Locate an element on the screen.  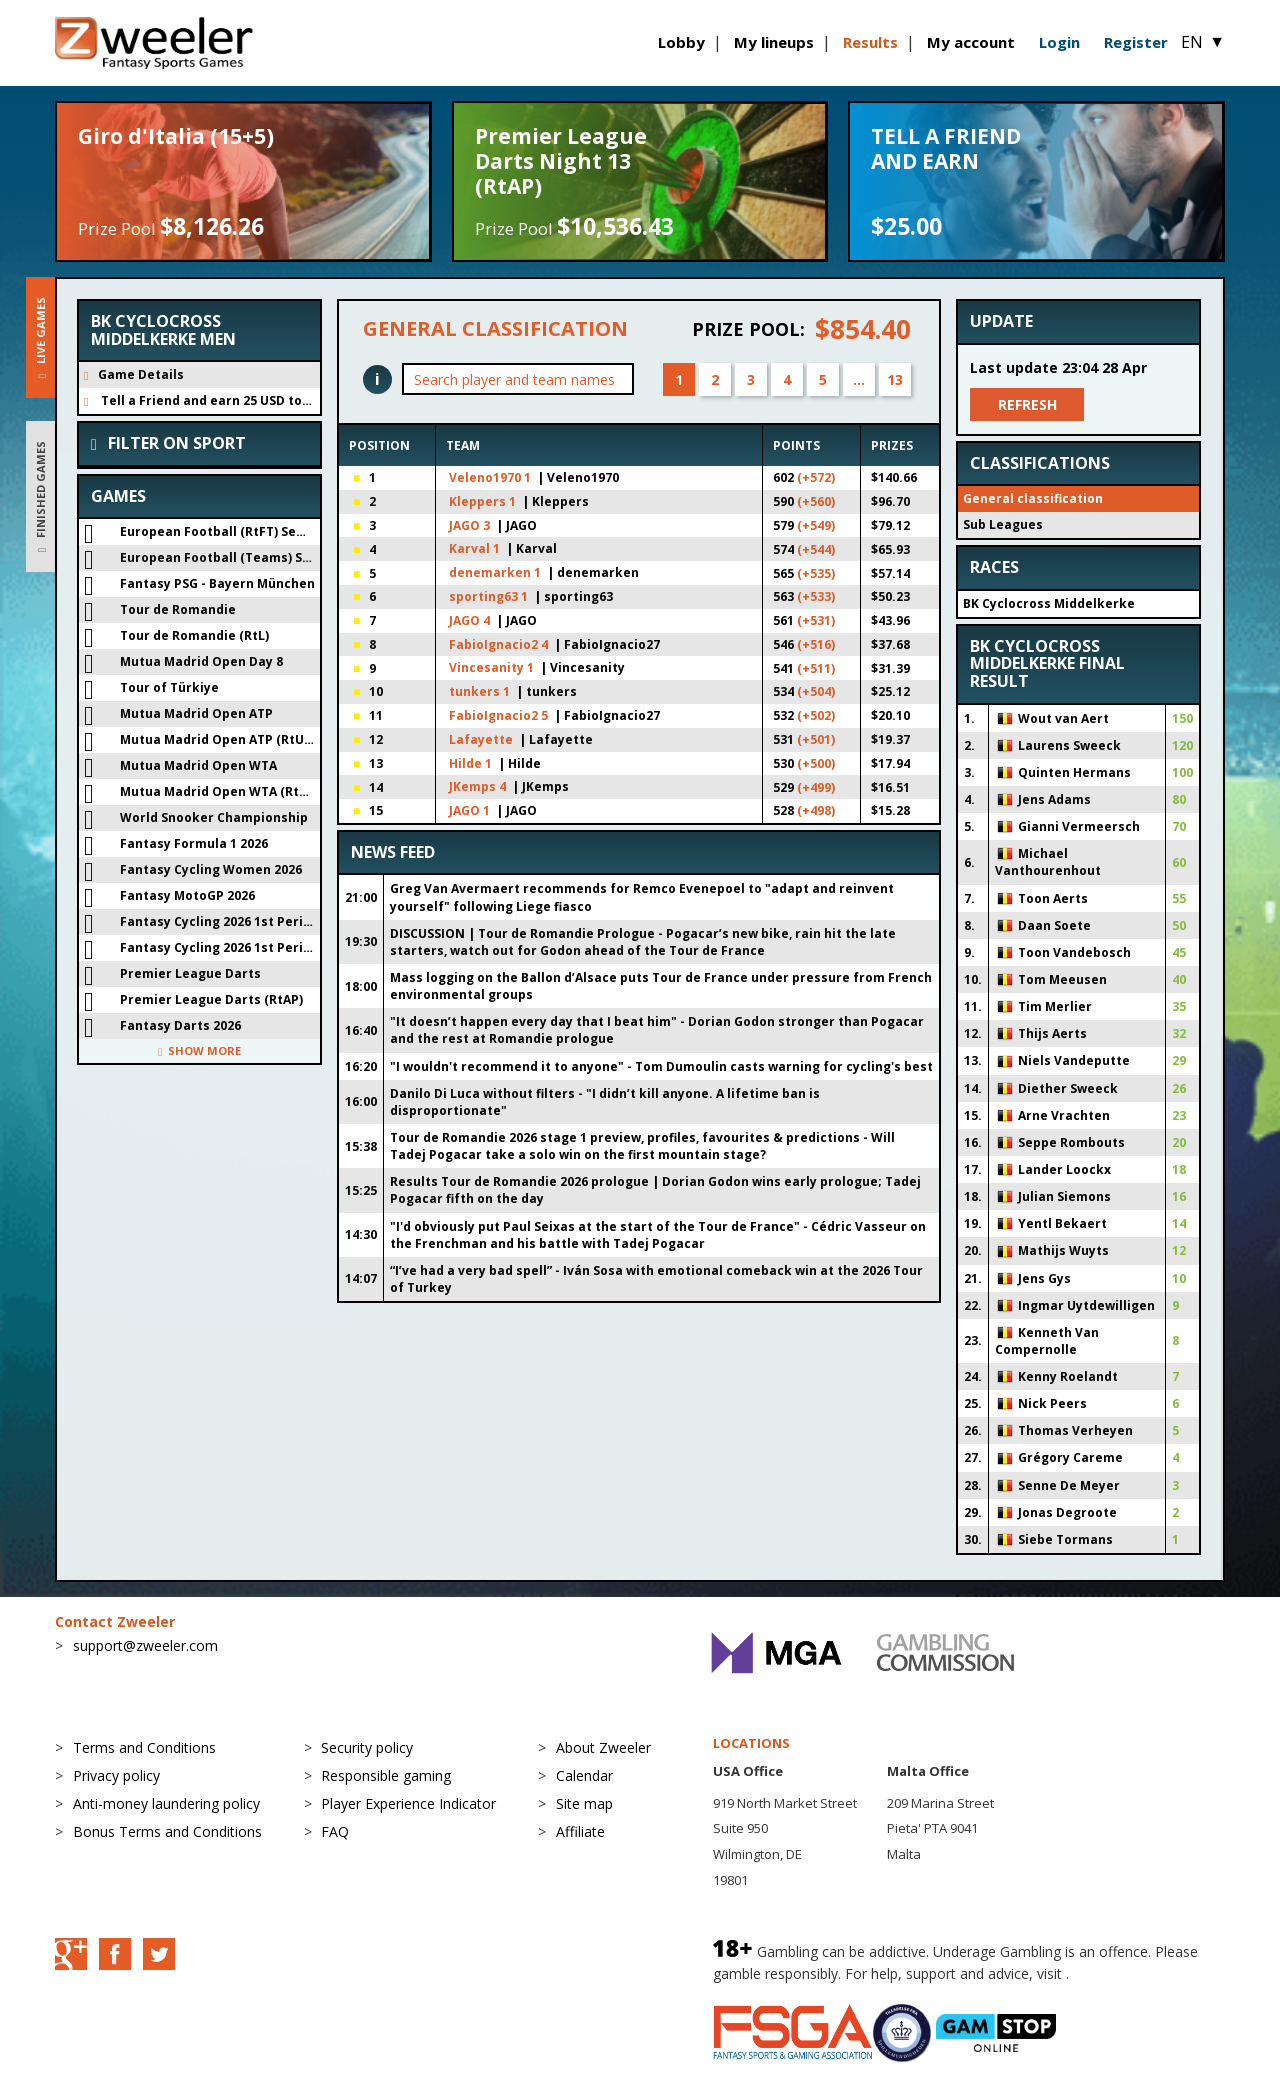
Affiliate is located at coordinates (580, 1831).